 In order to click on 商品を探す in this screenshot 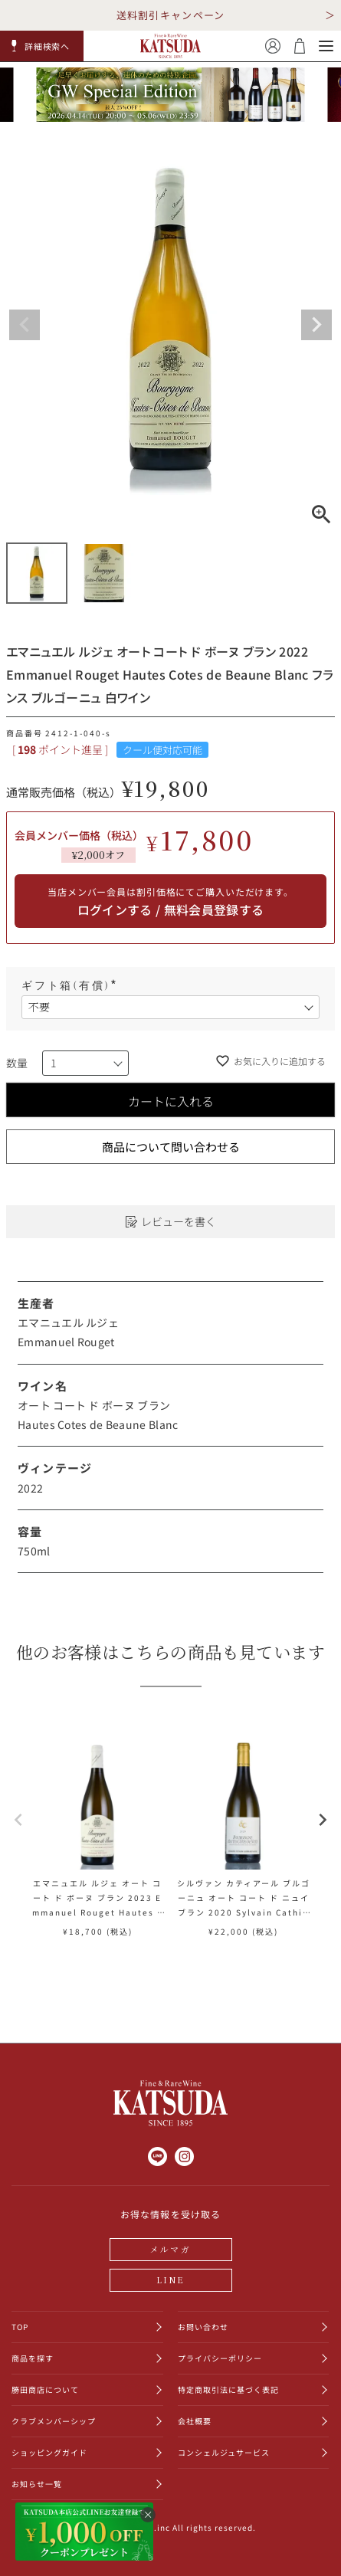, I will do `click(32, 2358)`.